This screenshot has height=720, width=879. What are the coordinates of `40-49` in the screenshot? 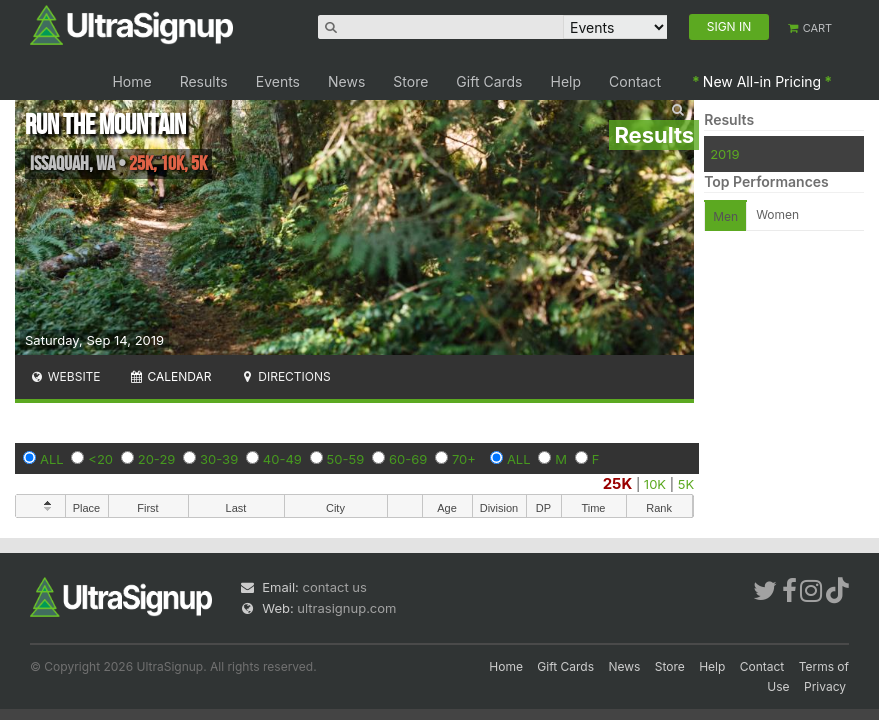 It's located at (282, 459).